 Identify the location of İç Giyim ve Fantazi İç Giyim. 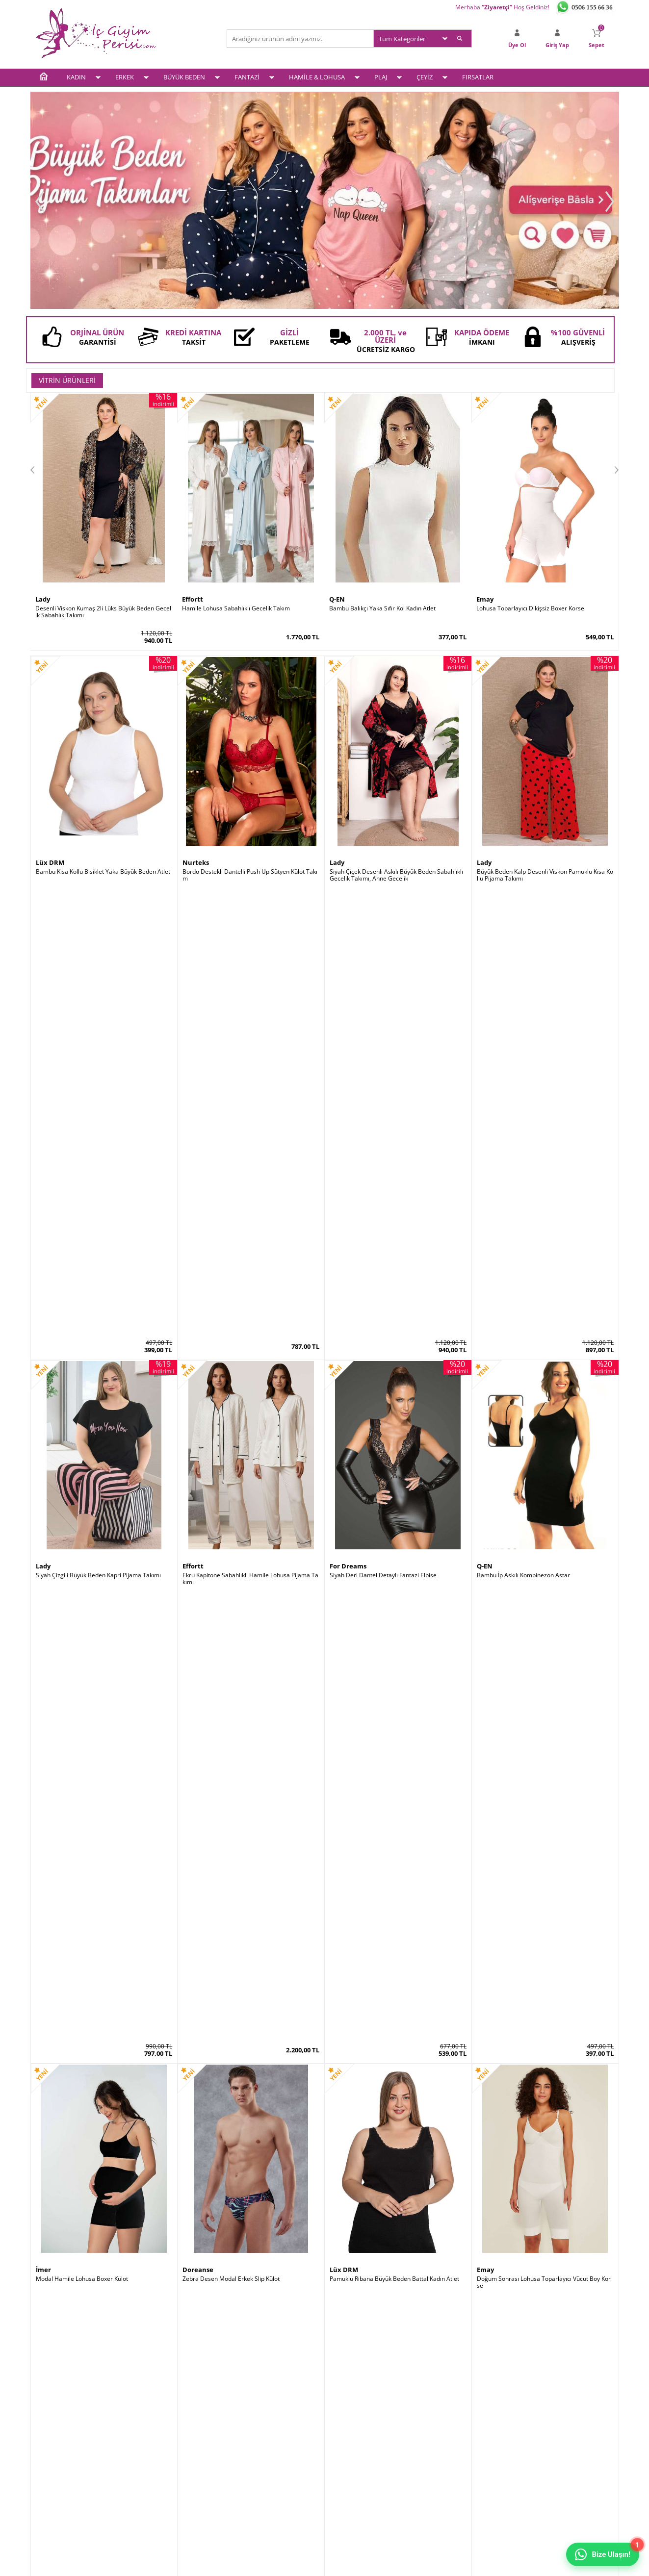
(324, 2221).